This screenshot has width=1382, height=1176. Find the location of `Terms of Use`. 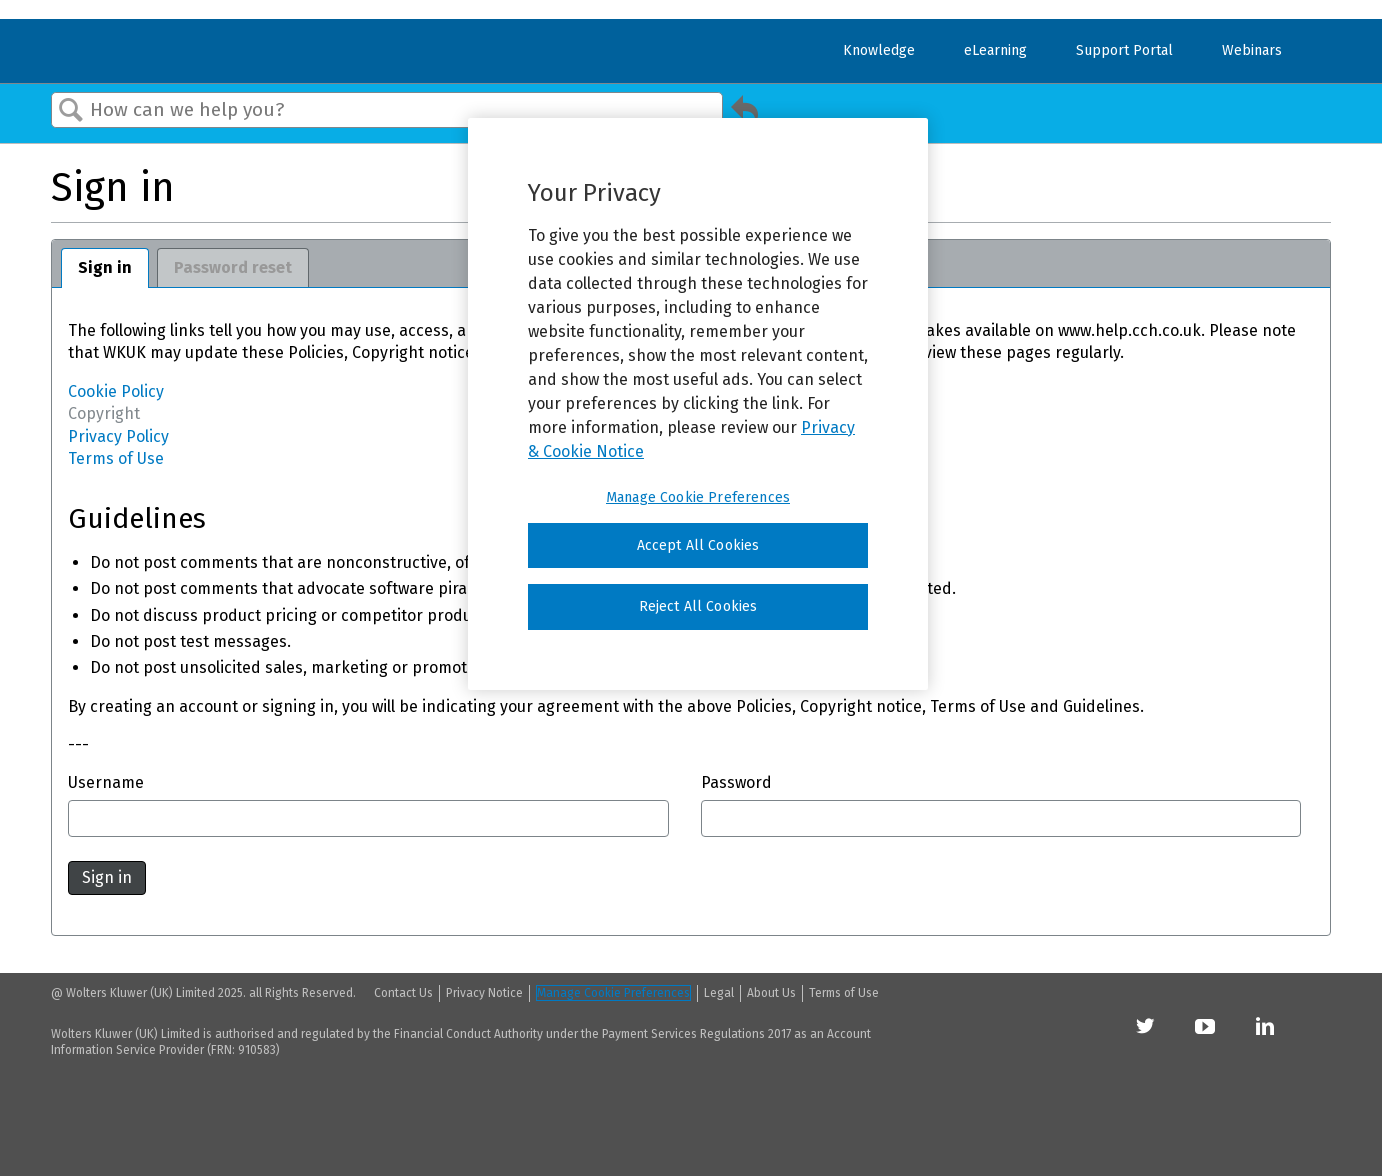

Terms of Use is located at coordinates (116, 458).